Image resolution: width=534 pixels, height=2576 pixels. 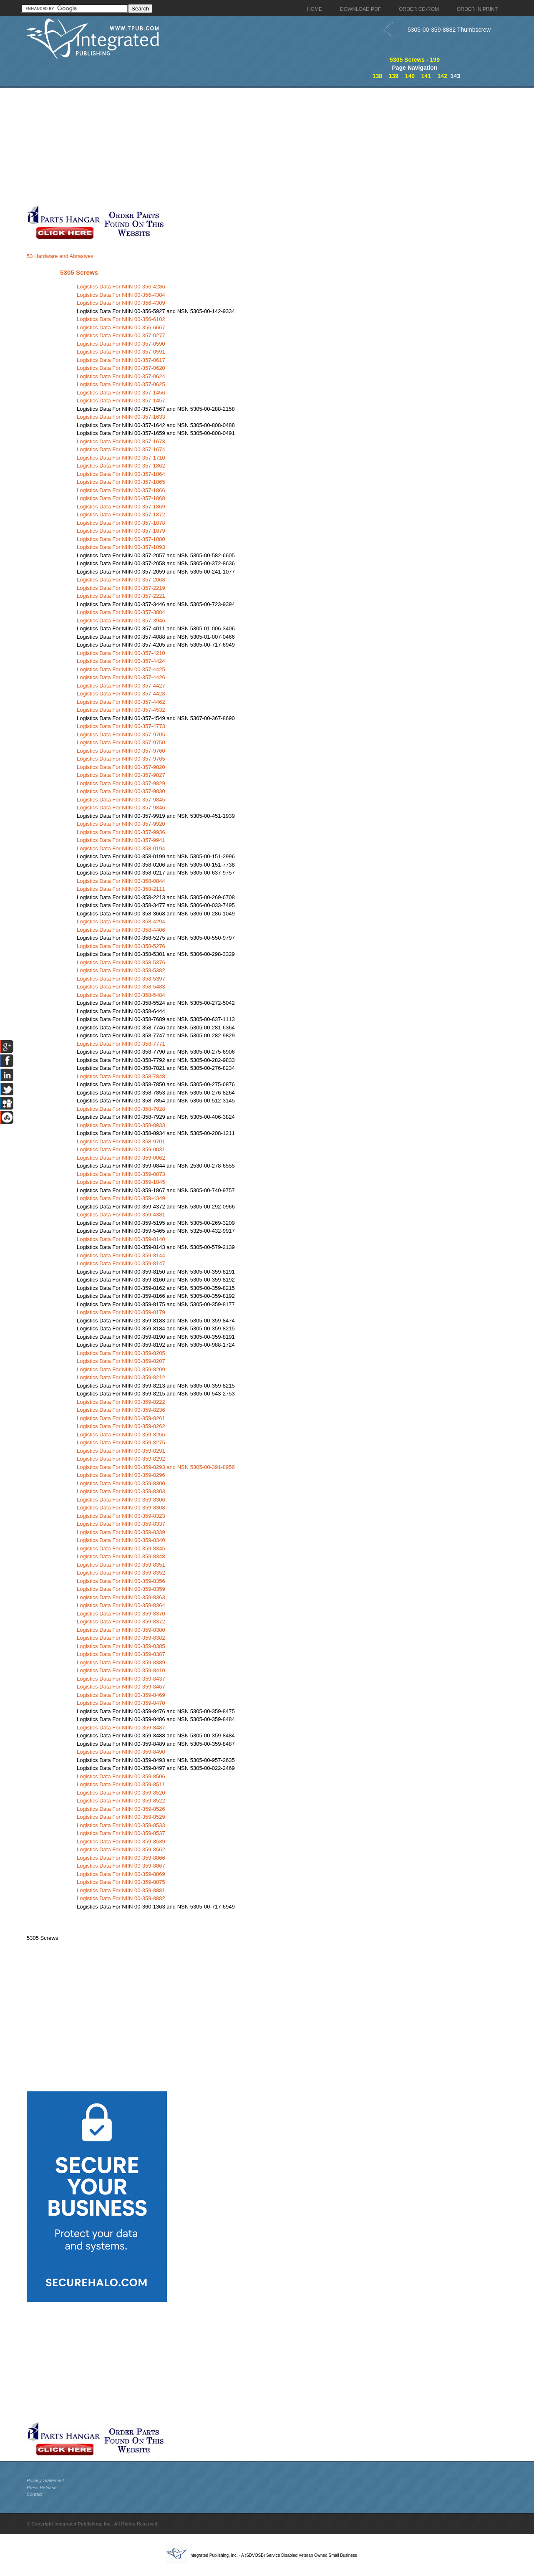 What do you see at coordinates (121, 1214) in the screenshot?
I see `Logistics Data For NIIN 00-359-4381` at bounding box center [121, 1214].